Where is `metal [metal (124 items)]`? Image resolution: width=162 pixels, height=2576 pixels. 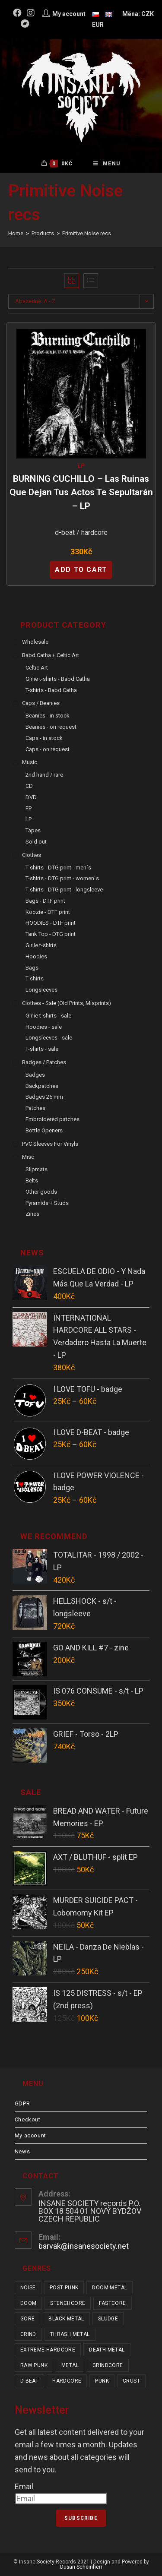
metal [metal (124 items)] is located at coordinates (70, 2365).